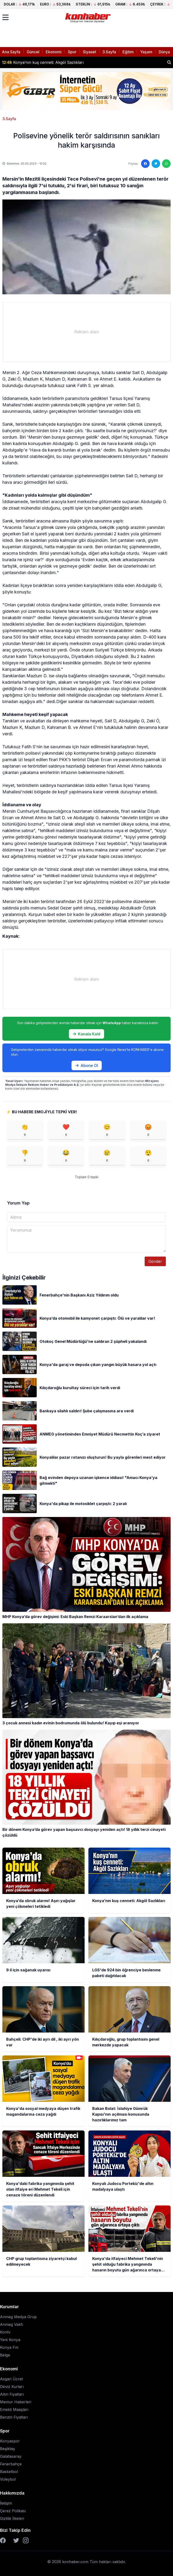 The image size is (173, 2576). I want to click on Yaşam, so click(146, 51).